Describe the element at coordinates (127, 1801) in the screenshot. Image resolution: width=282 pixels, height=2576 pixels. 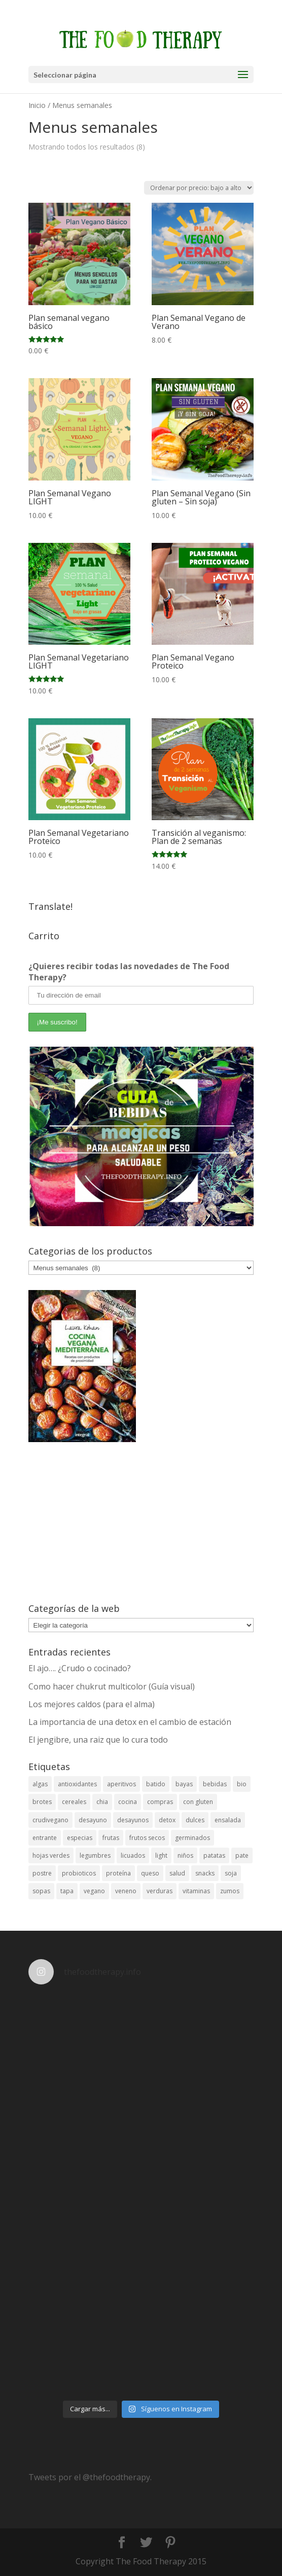
I see `cocina [cocina (4 elementos)]` at that location.